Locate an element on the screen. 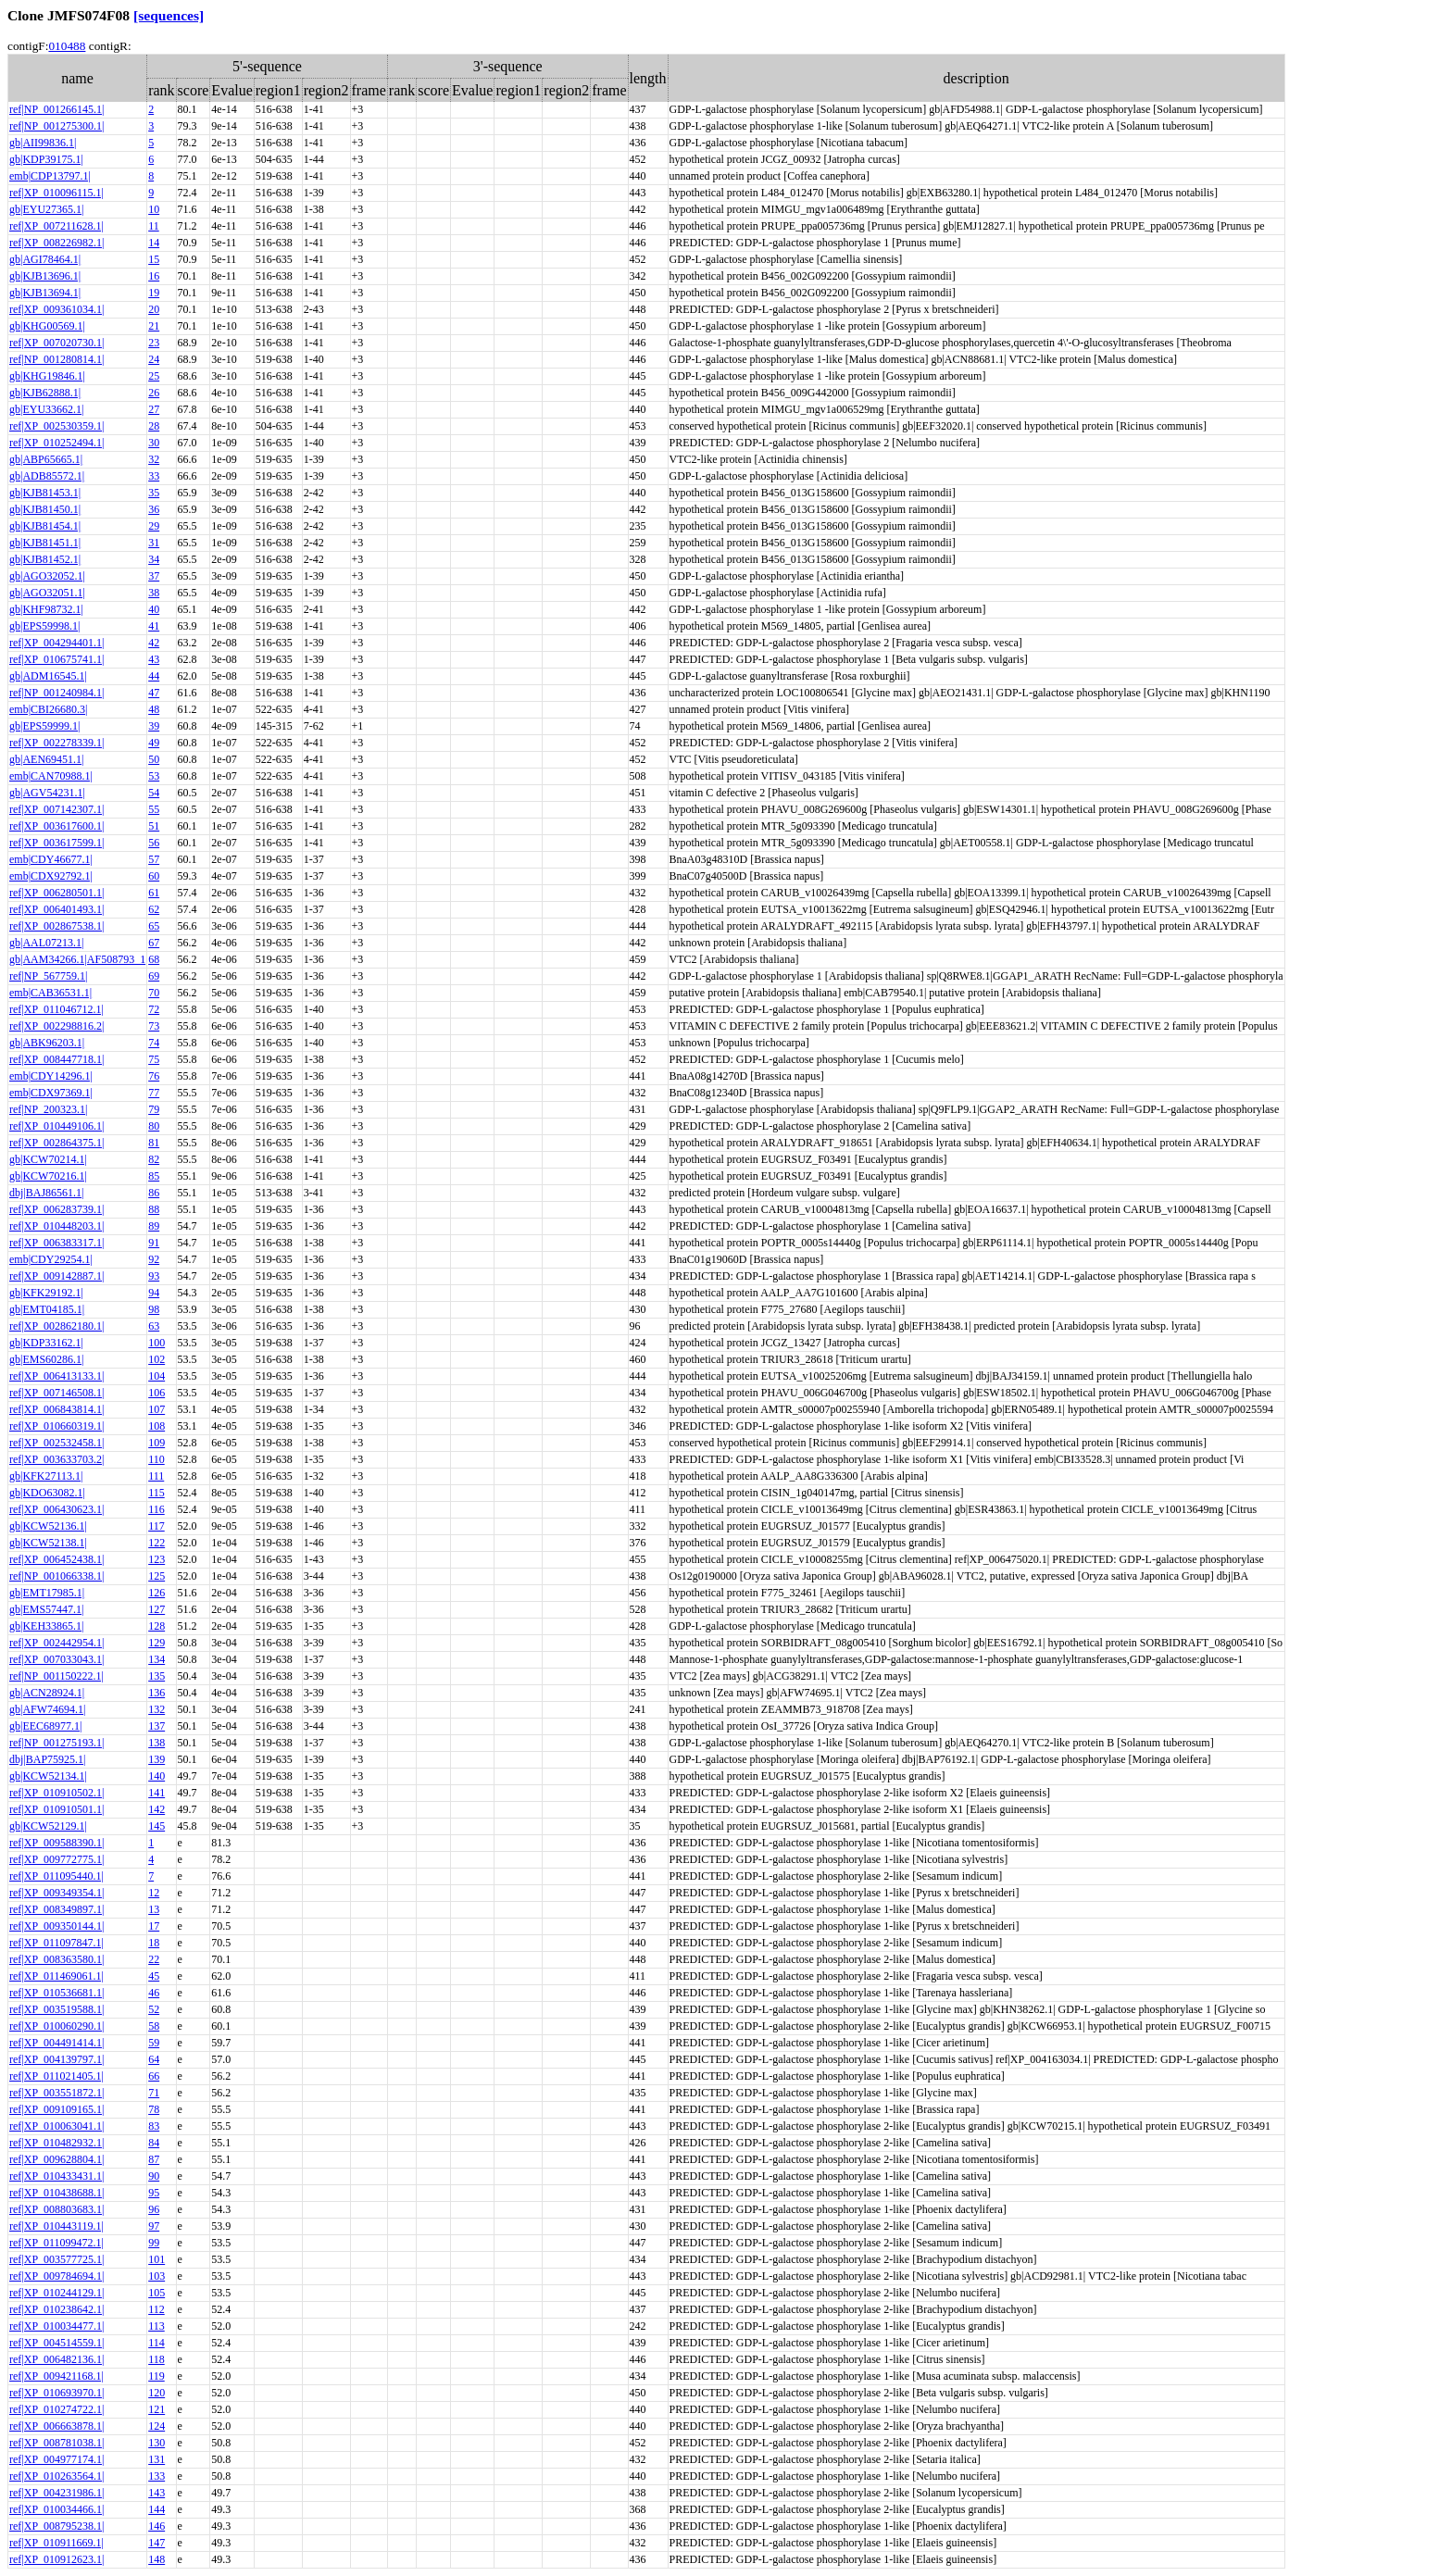  87 is located at coordinates (153, 2159).